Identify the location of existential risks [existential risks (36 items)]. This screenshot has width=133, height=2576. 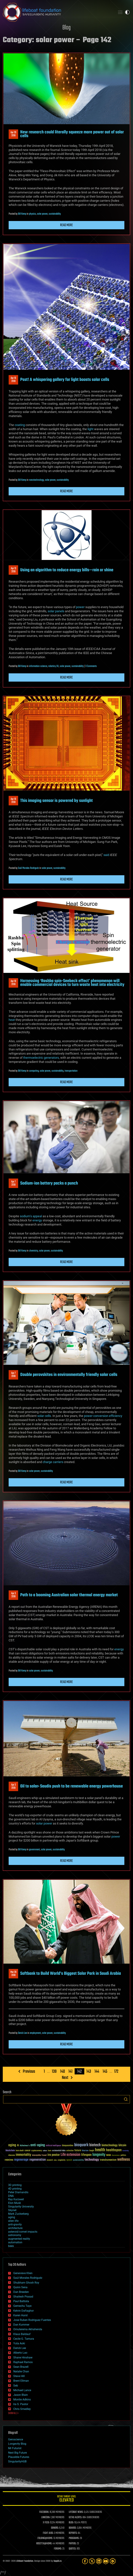
(58, 2150).